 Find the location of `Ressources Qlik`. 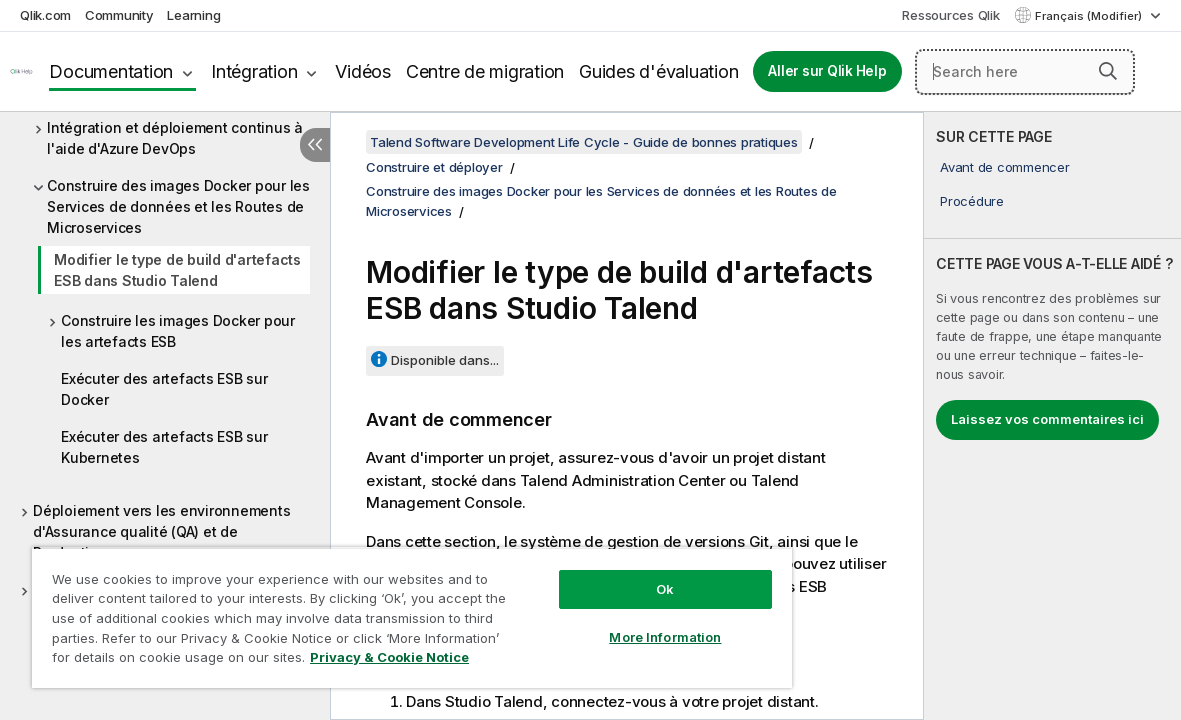

Ressources Qlik is located at coordinates (950, 15).